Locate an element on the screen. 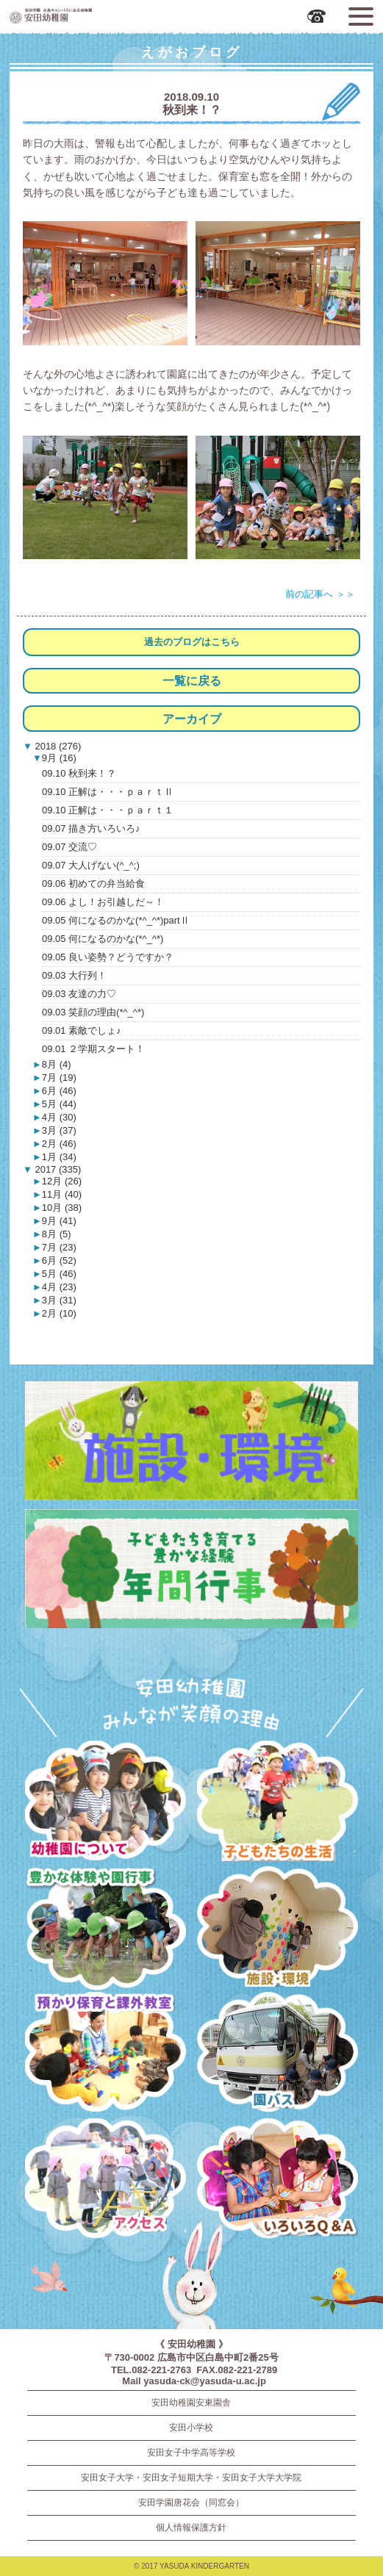  5月 (44) is located at coordinates (59, 1103).